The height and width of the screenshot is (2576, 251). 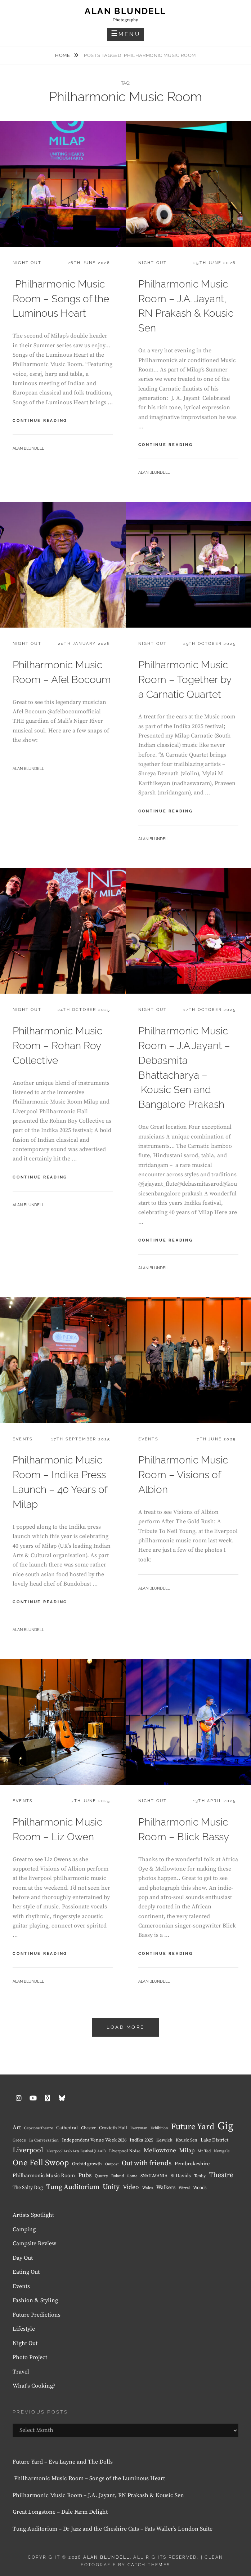 What do you see at coordinates (200, 2176) in the screenshot?
I see `Tenby [Tenby (8 items)]` at bounding box center [200, 2176].